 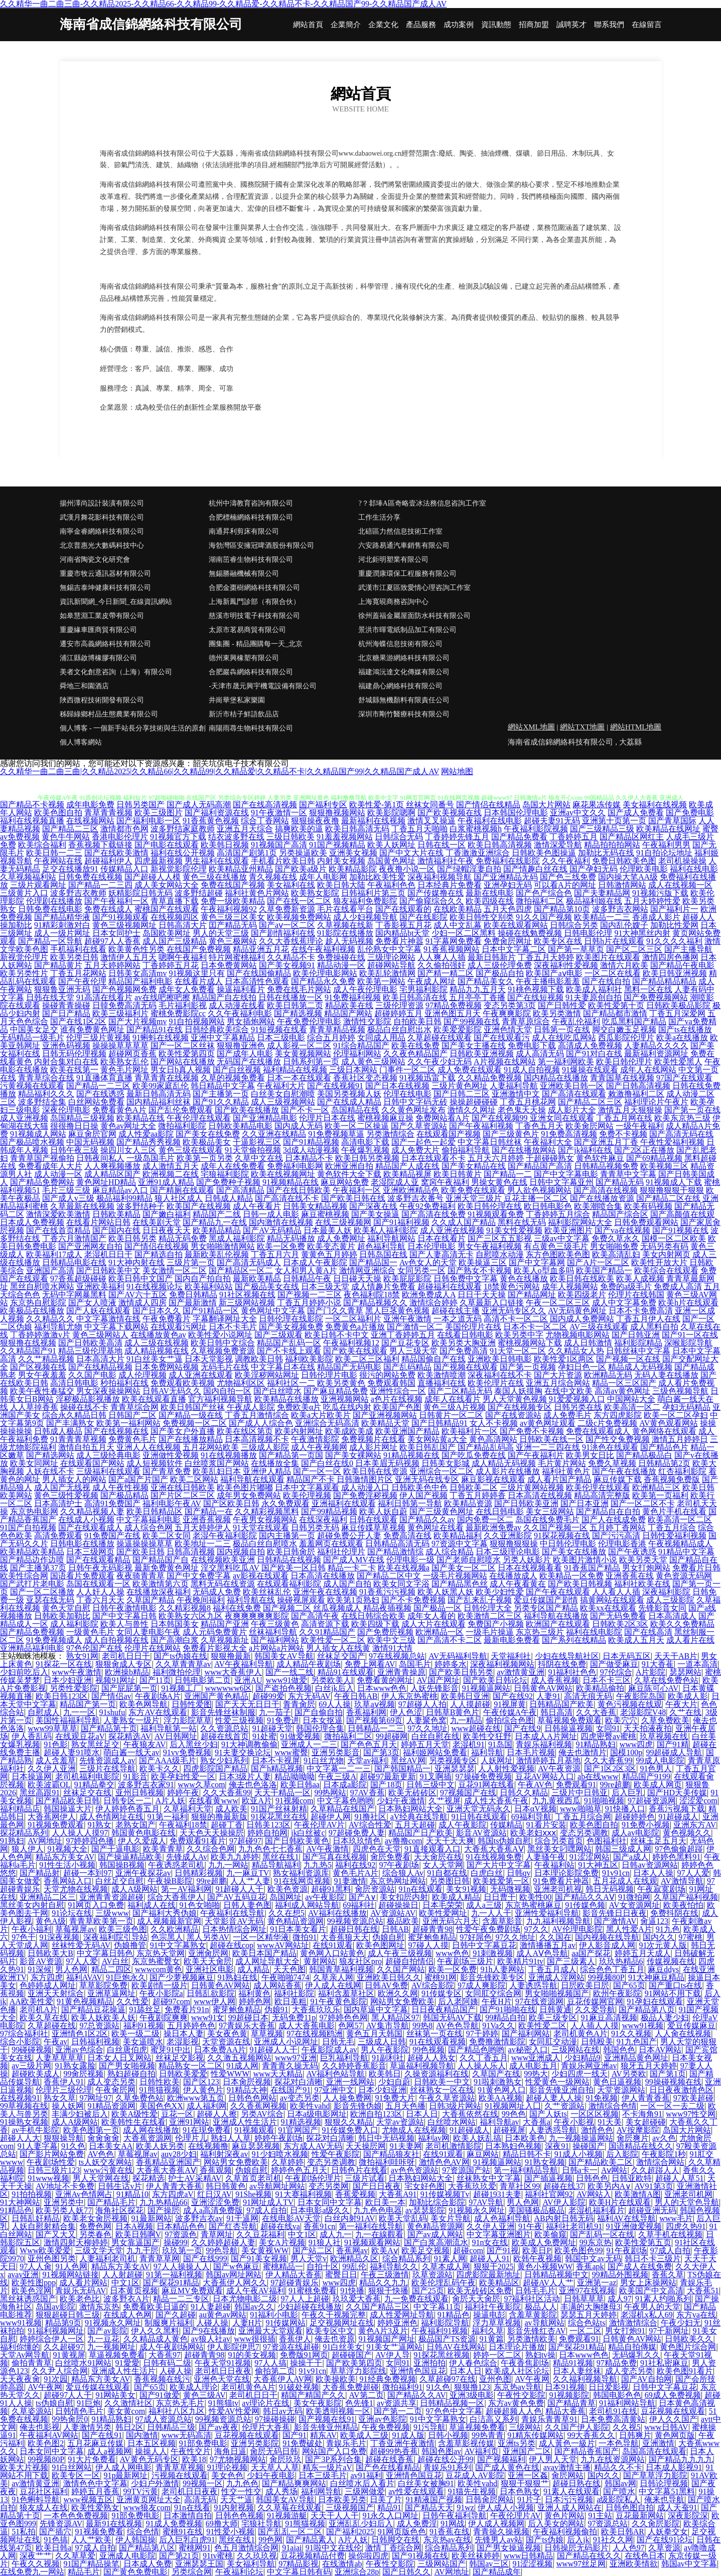 I want to click on 大香蕉狼天天, so click(x=345, y=1937).